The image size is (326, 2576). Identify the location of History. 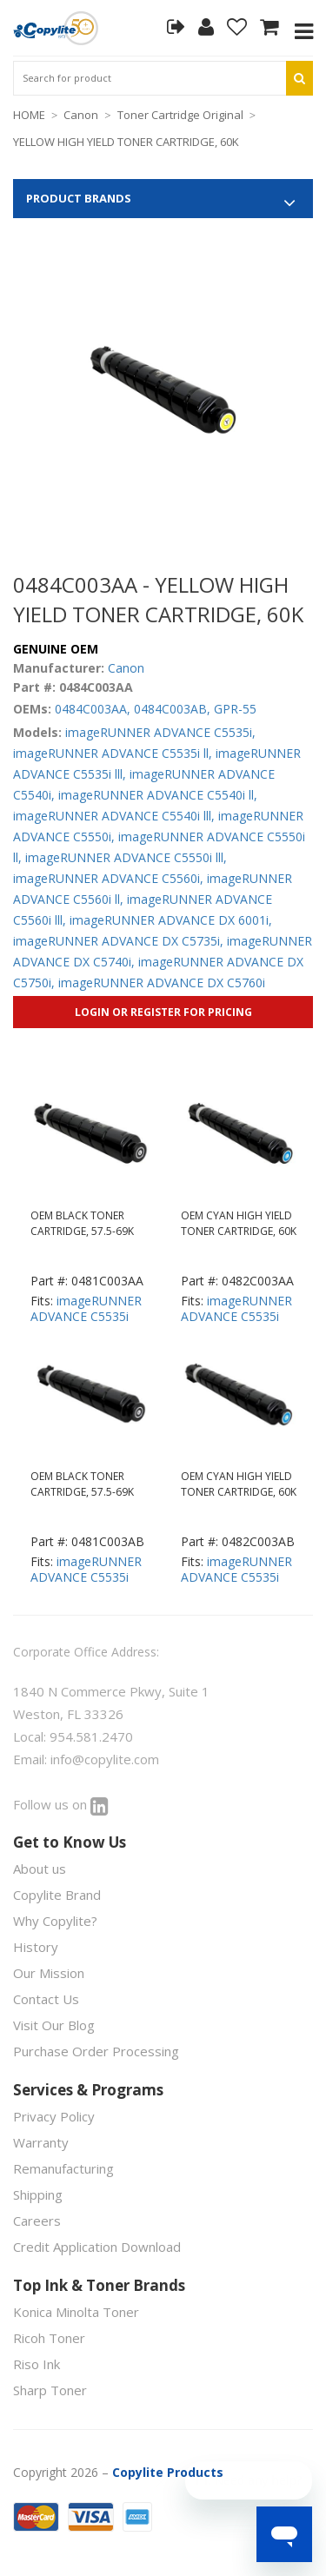
(35, 1946).